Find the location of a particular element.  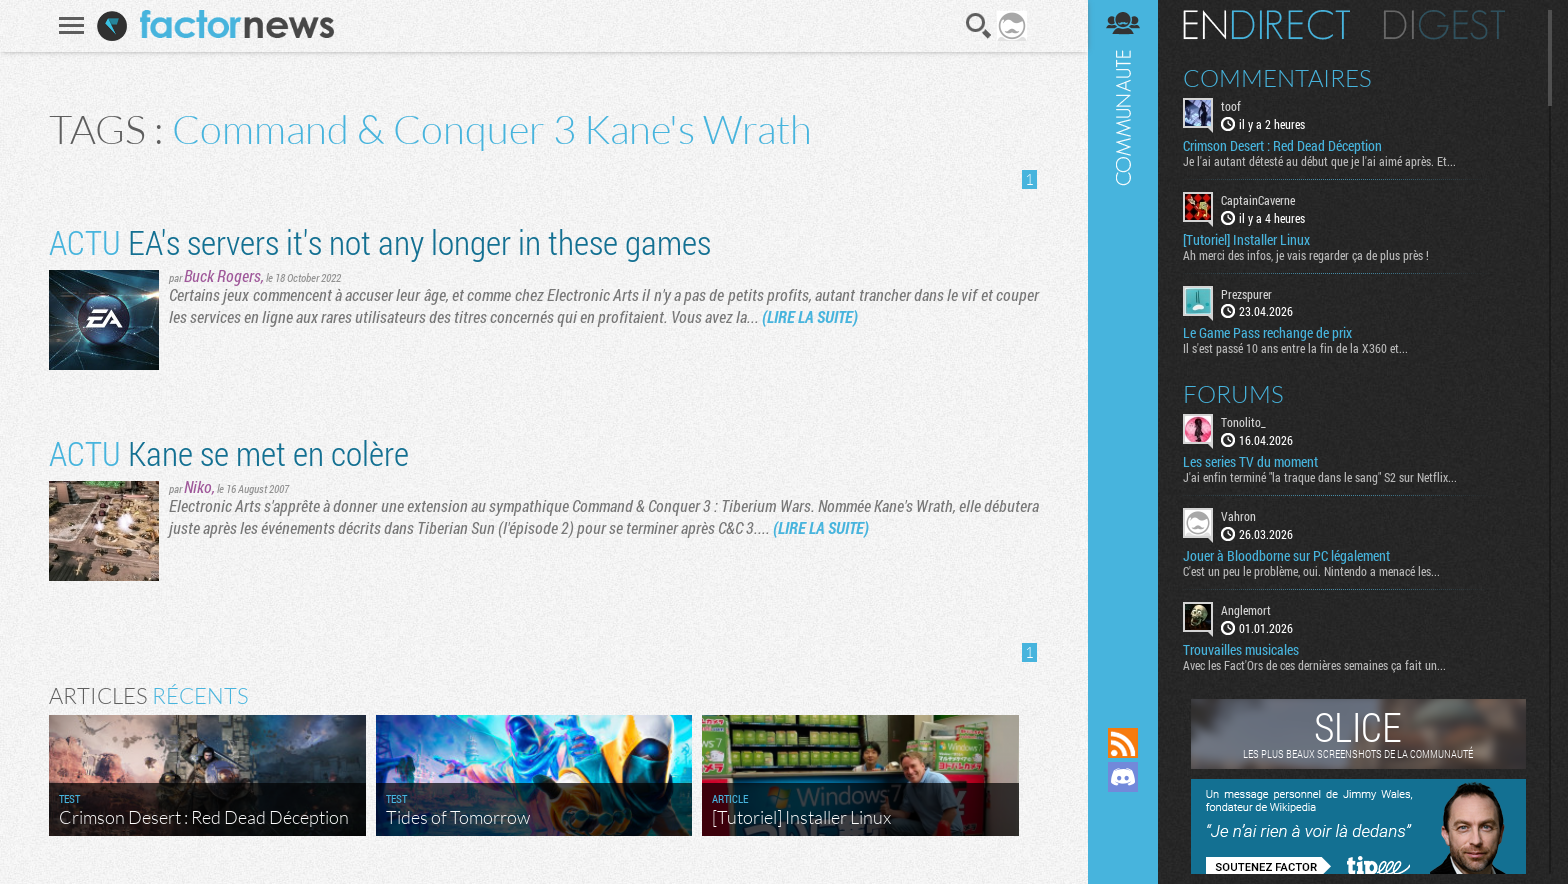

Le Game Pass rechange de prix is located at coordinates (1267, 333).